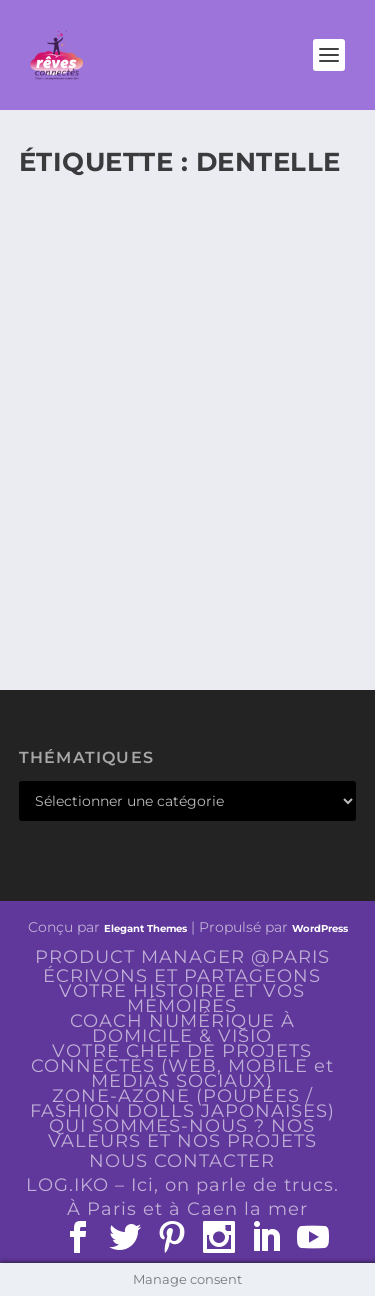 The image size is (375, 1296). What do you see at coordinates (182, 1066) in the screenshot?
I see `VOTRE CHEF DE PROJETS CONNECTÉS (WEB, MOBILE et MEDIAS SOCIAUX)` at bounding box center [182, 1066].